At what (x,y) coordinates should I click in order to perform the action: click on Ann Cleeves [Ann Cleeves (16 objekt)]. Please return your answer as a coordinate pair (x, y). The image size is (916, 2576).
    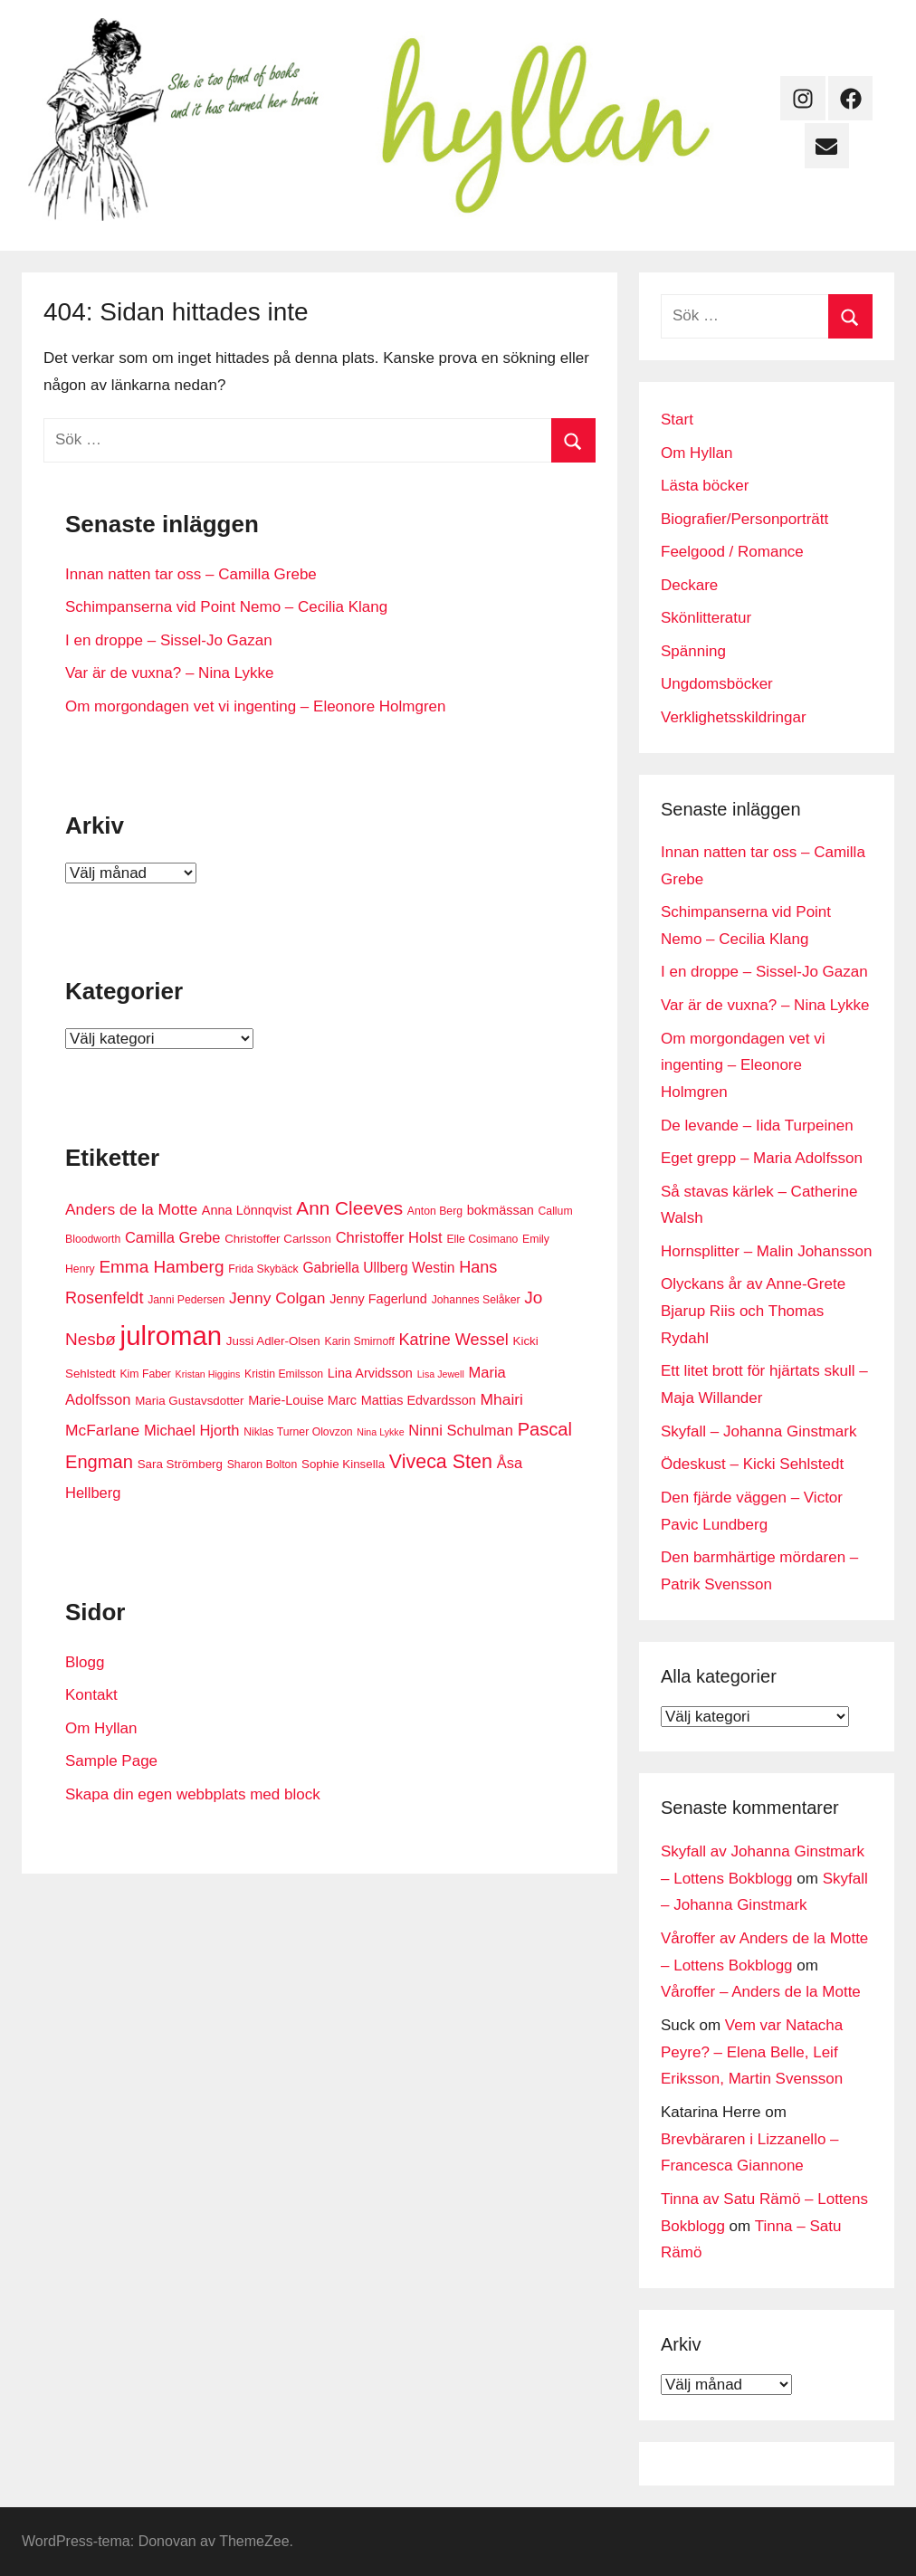
    Looking at the image, I should click on (349, 1207).